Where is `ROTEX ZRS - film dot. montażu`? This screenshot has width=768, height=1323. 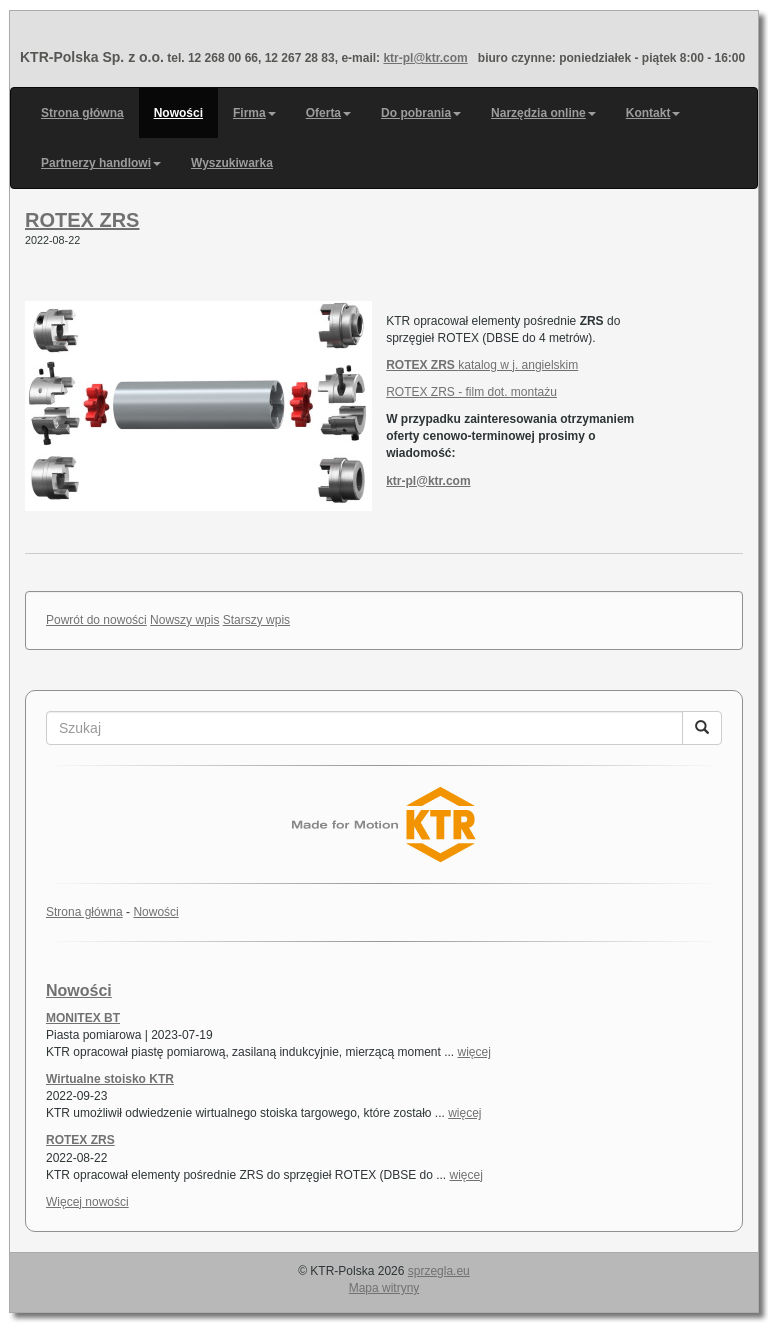 ROTEX ZRS - film dot. montażu is located at coordinates (471, 392).